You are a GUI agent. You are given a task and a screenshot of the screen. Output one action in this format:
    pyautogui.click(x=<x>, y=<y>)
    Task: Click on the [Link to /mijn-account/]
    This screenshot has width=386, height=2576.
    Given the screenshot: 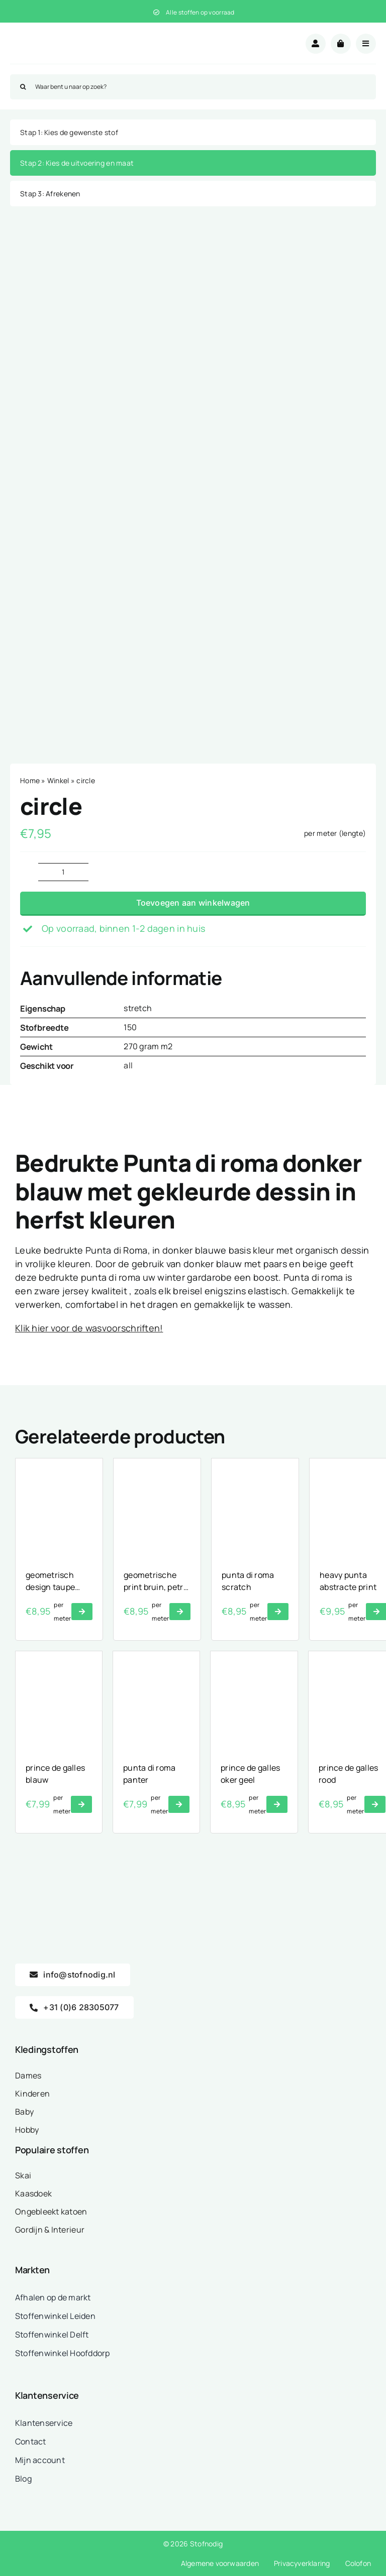 What is the action you would take?
    pyautogui.click(x=316, y=44)
    